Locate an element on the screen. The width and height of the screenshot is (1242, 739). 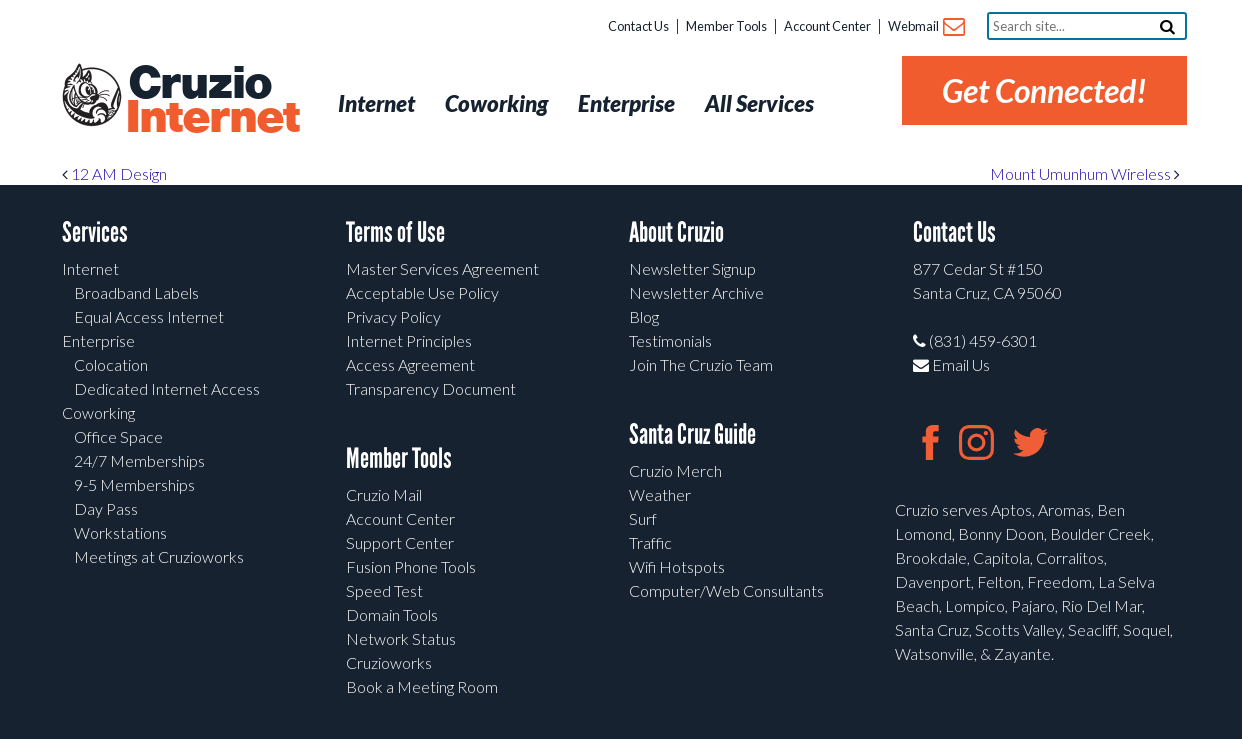
Testimonials is located at coordinates (670, 340).